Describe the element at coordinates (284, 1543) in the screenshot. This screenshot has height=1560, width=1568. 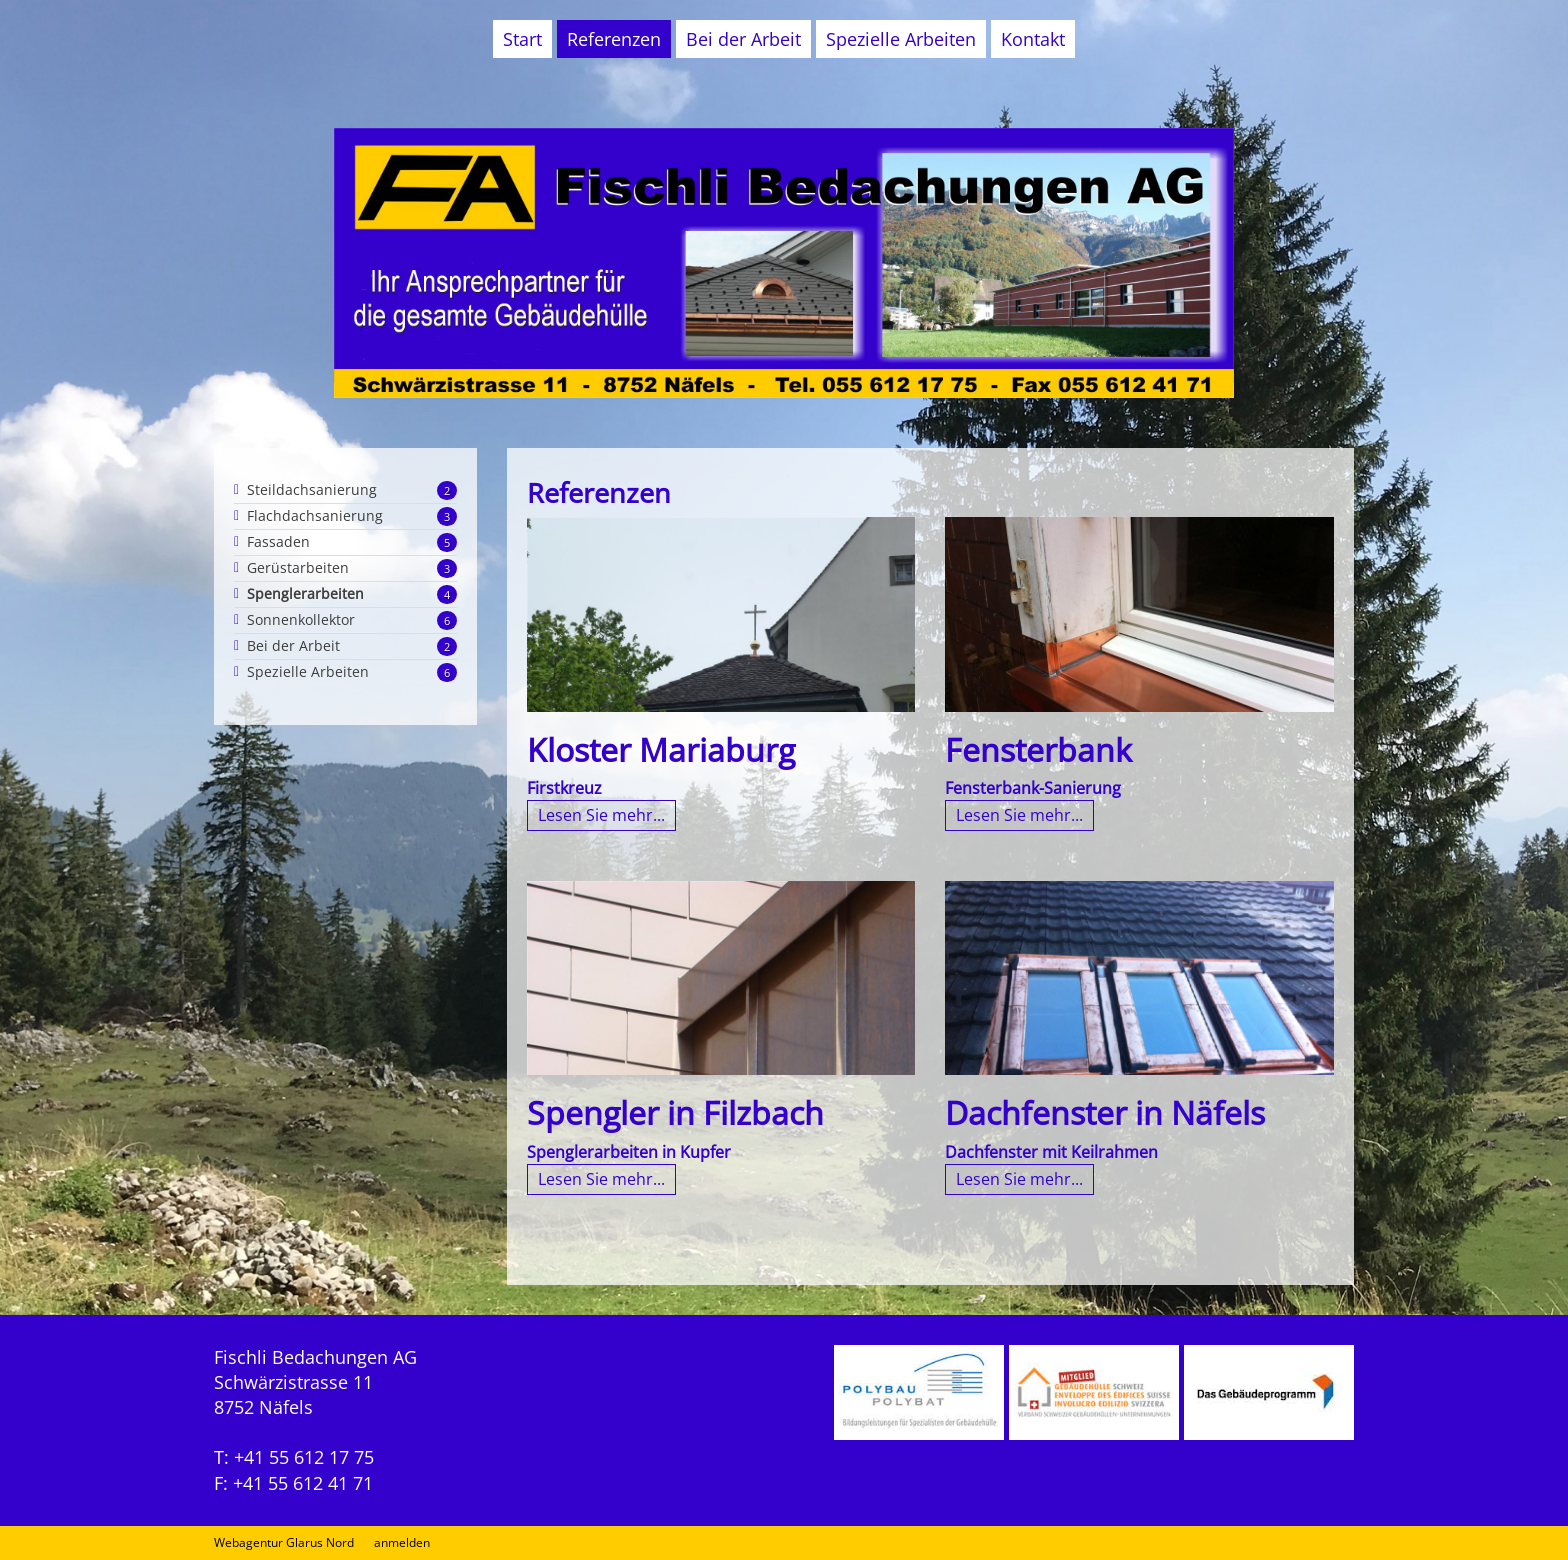
I see `Webagentur Glarus Nord` at that location.